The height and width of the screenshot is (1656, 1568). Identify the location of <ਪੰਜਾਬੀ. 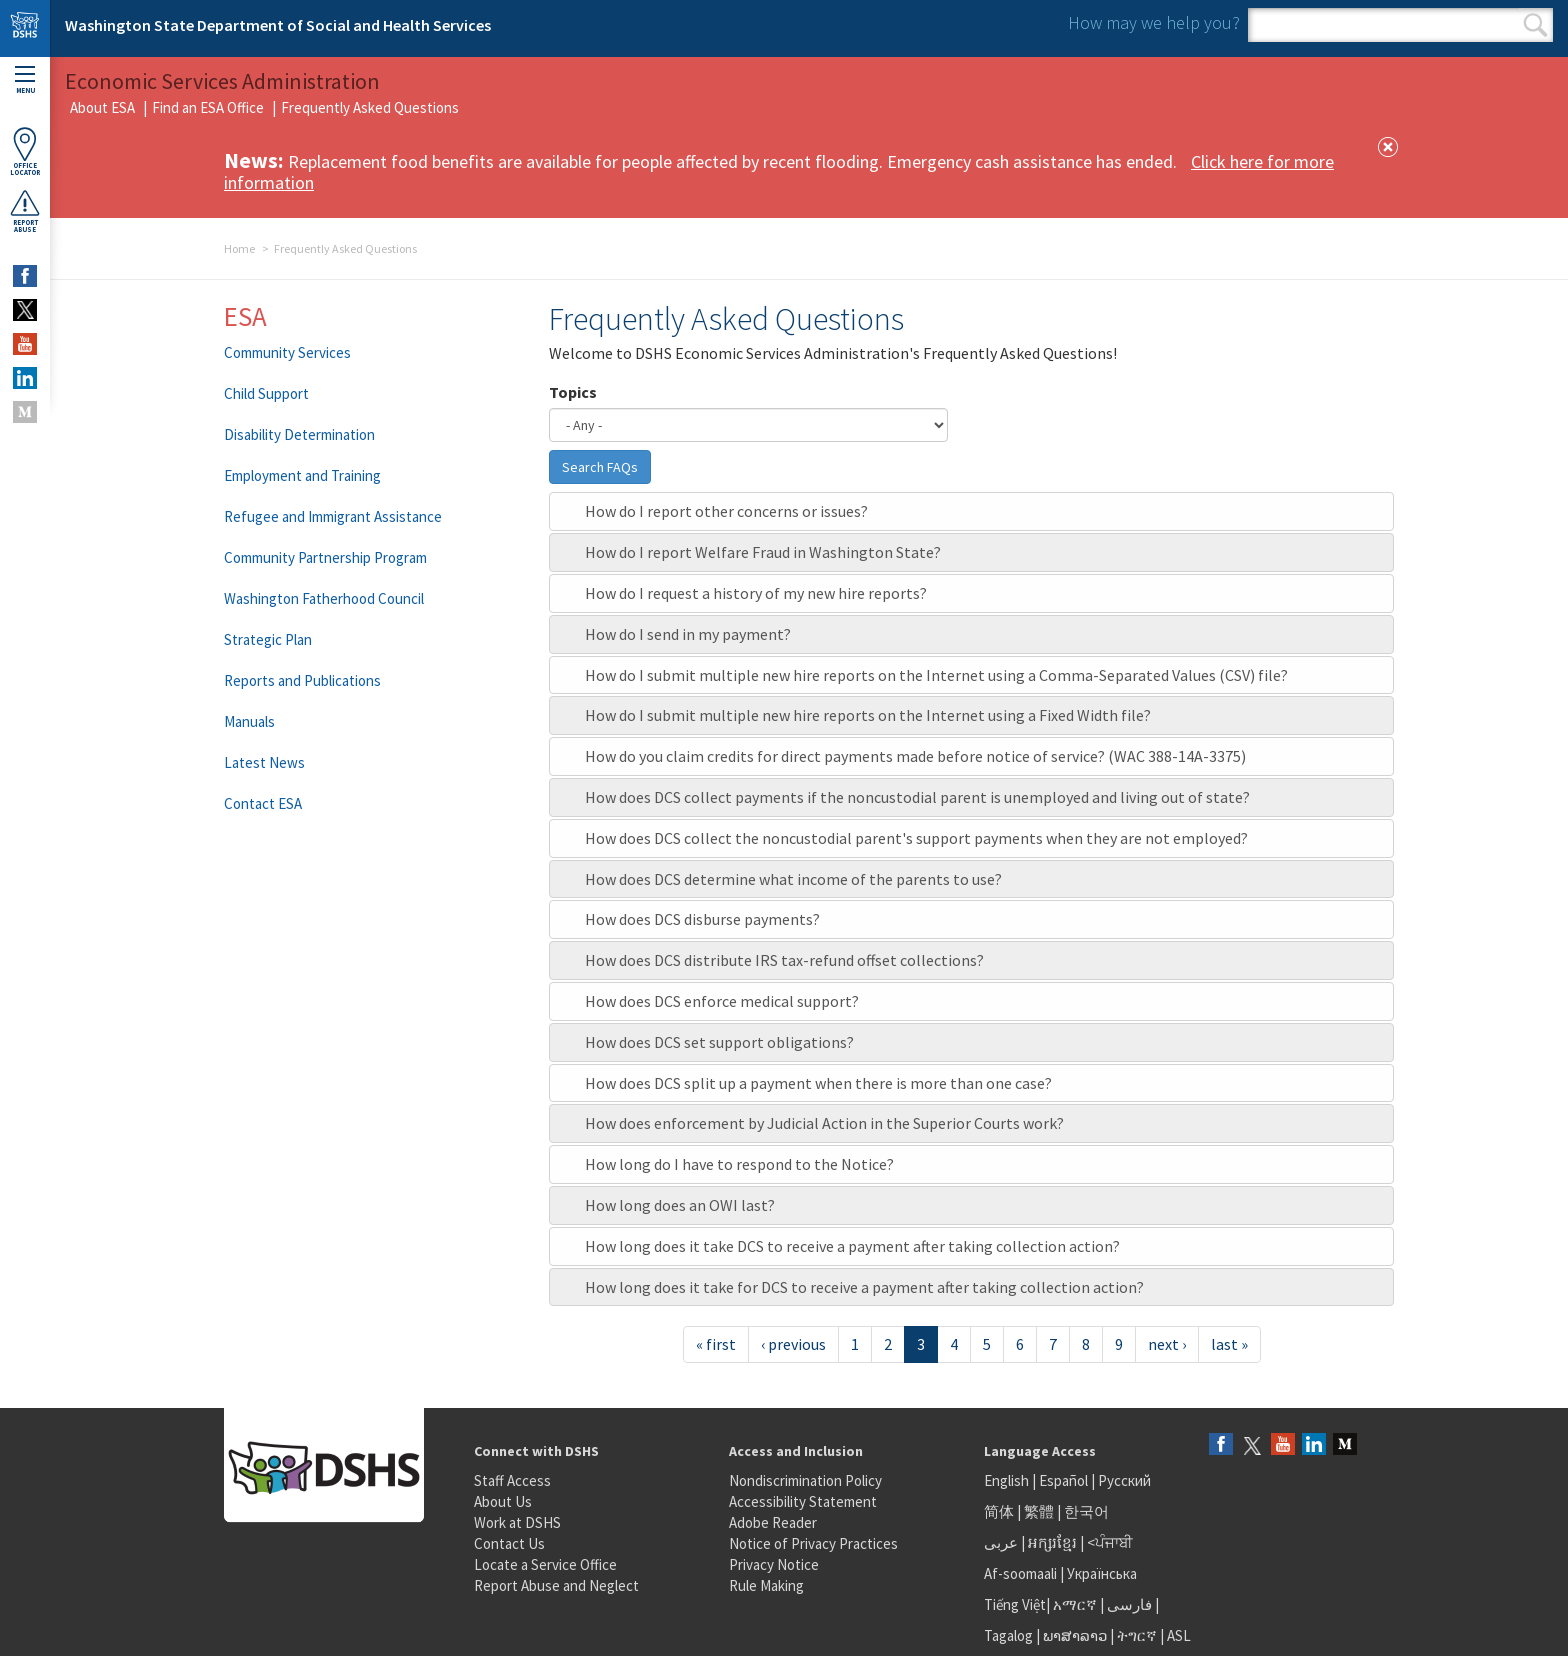
(1110, 1542).